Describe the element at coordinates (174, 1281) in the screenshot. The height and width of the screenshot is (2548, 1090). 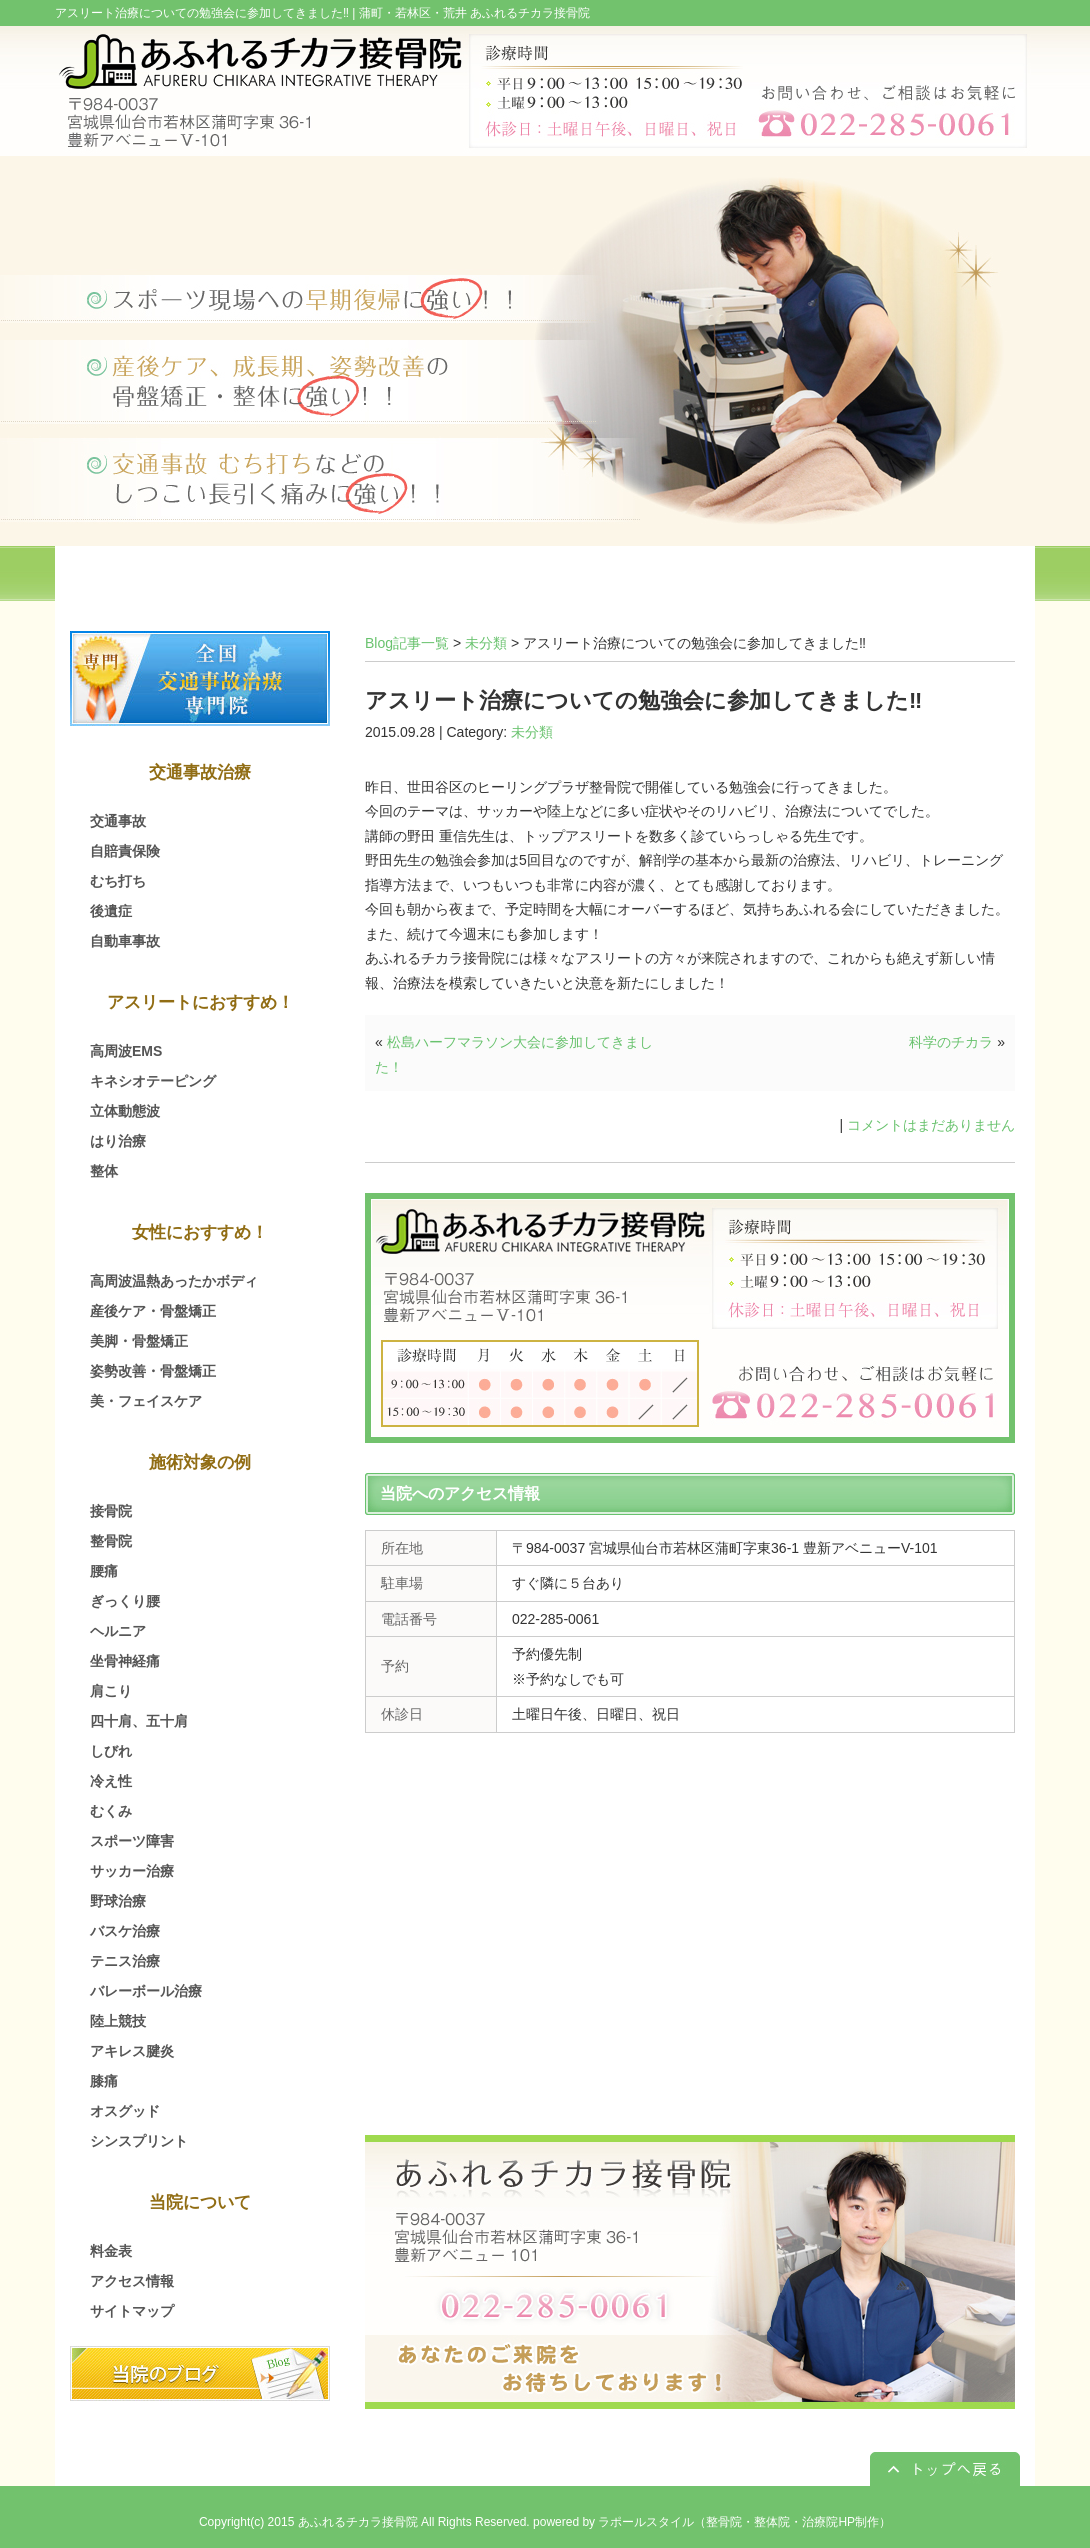
I see `高周波温熱あったかボディ` at that location.